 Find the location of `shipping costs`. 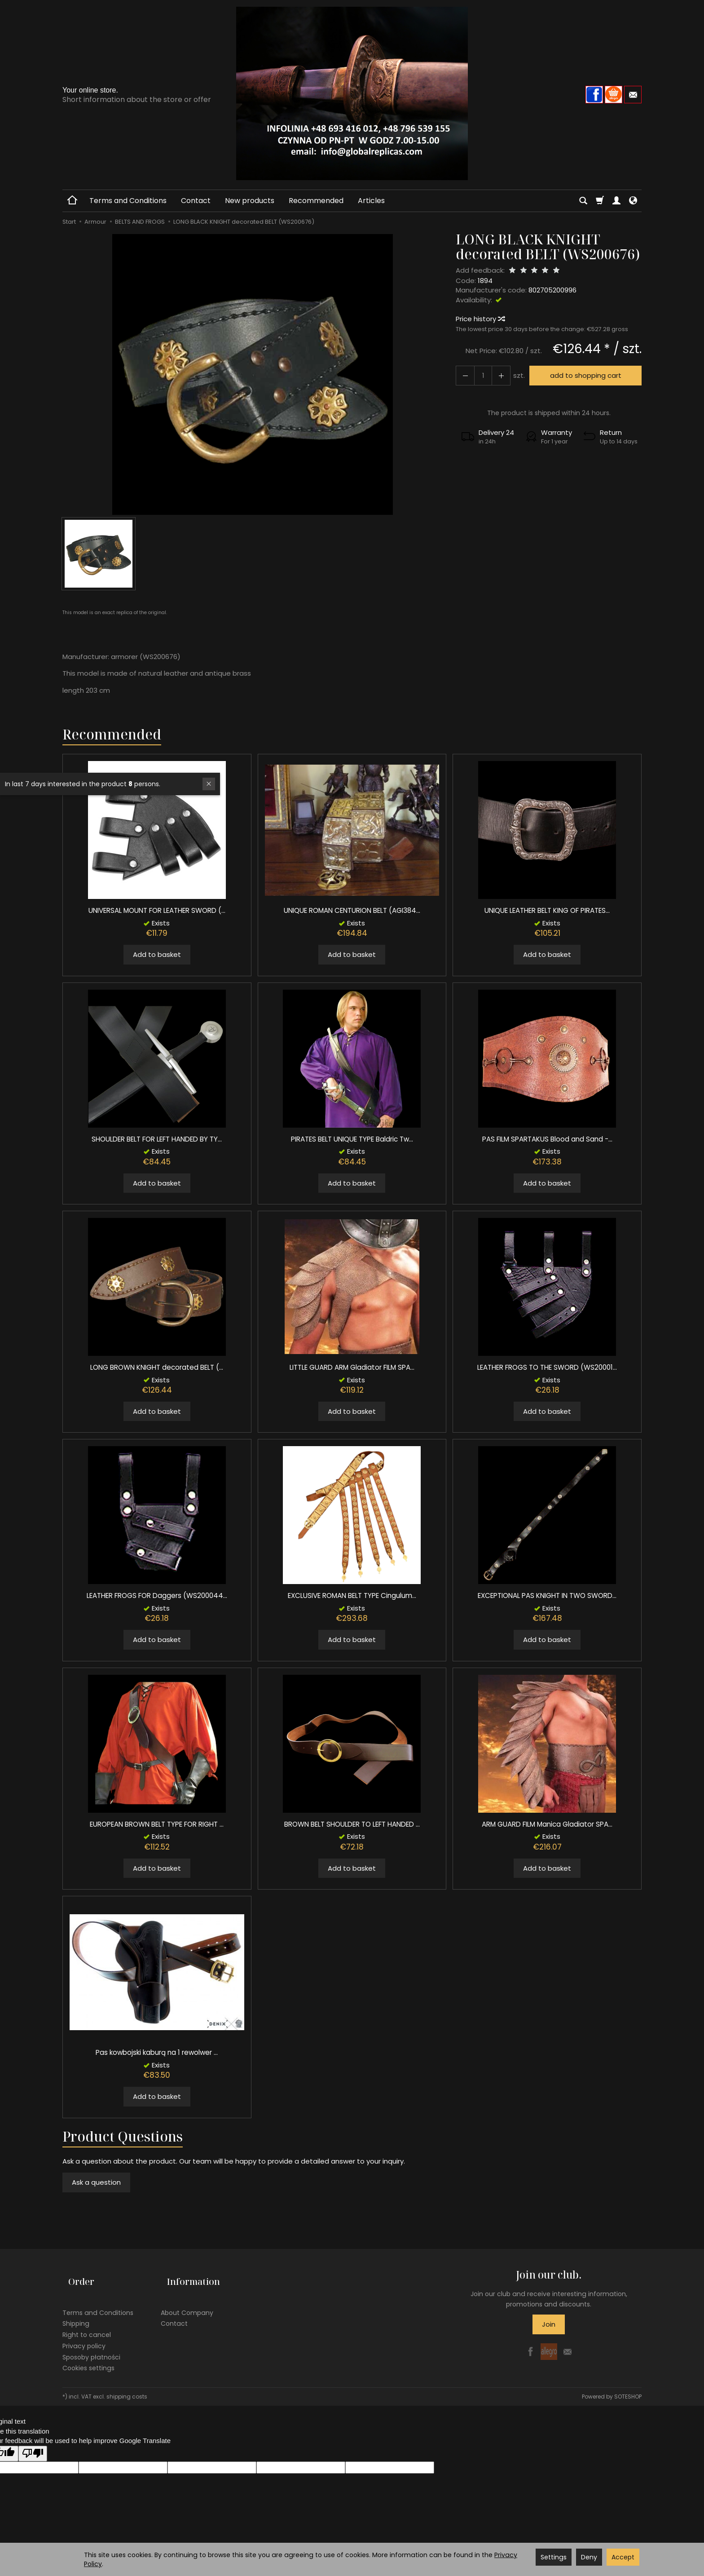

shipping costs is located at coordinates (126, 2383).